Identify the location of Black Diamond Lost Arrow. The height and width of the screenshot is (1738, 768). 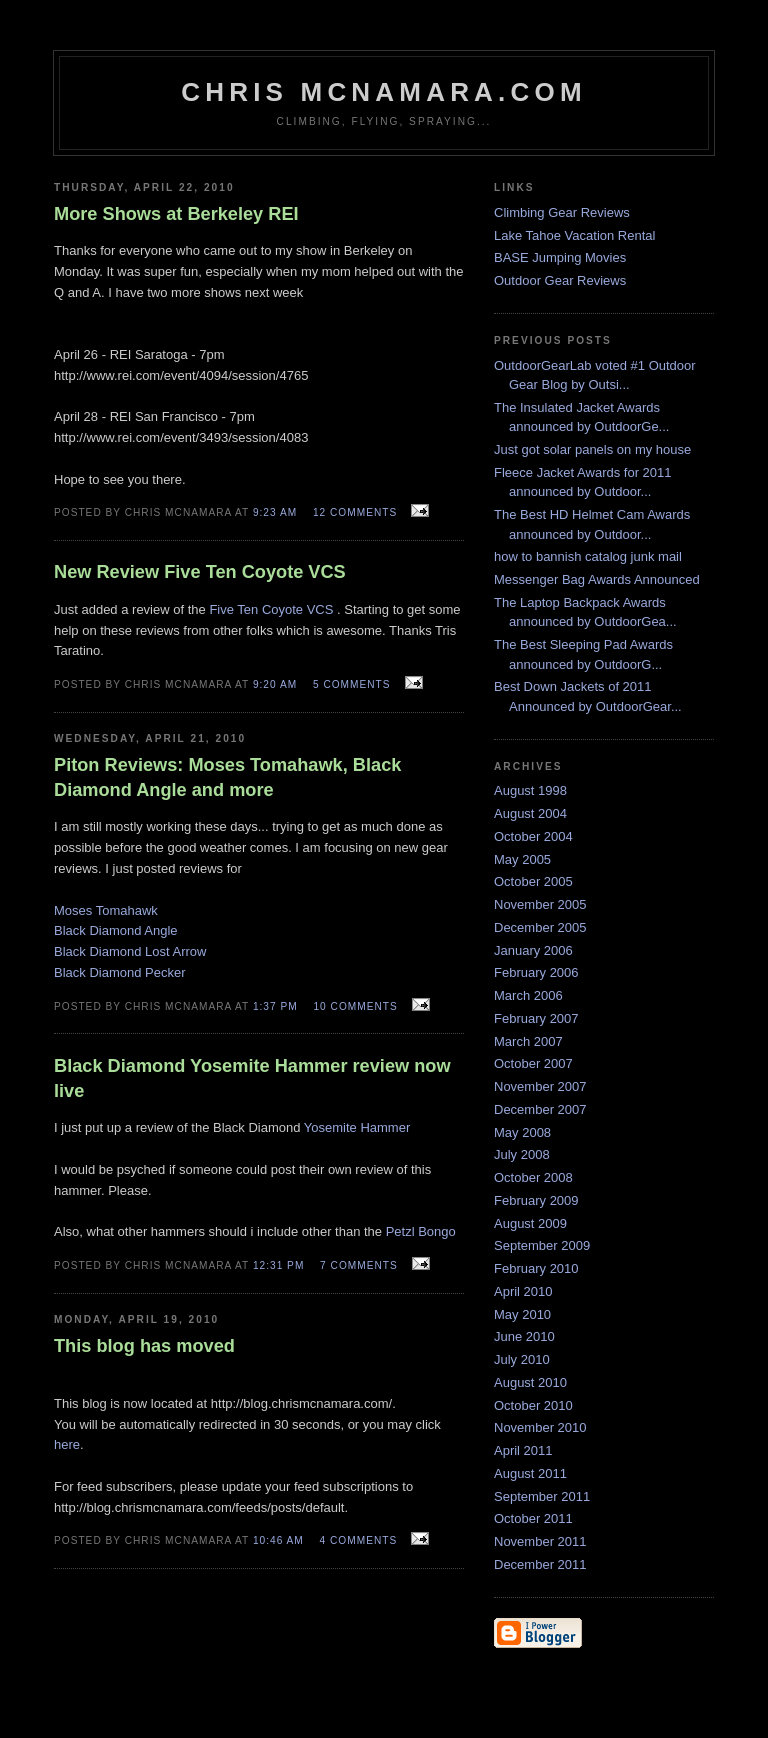
(130, 951).